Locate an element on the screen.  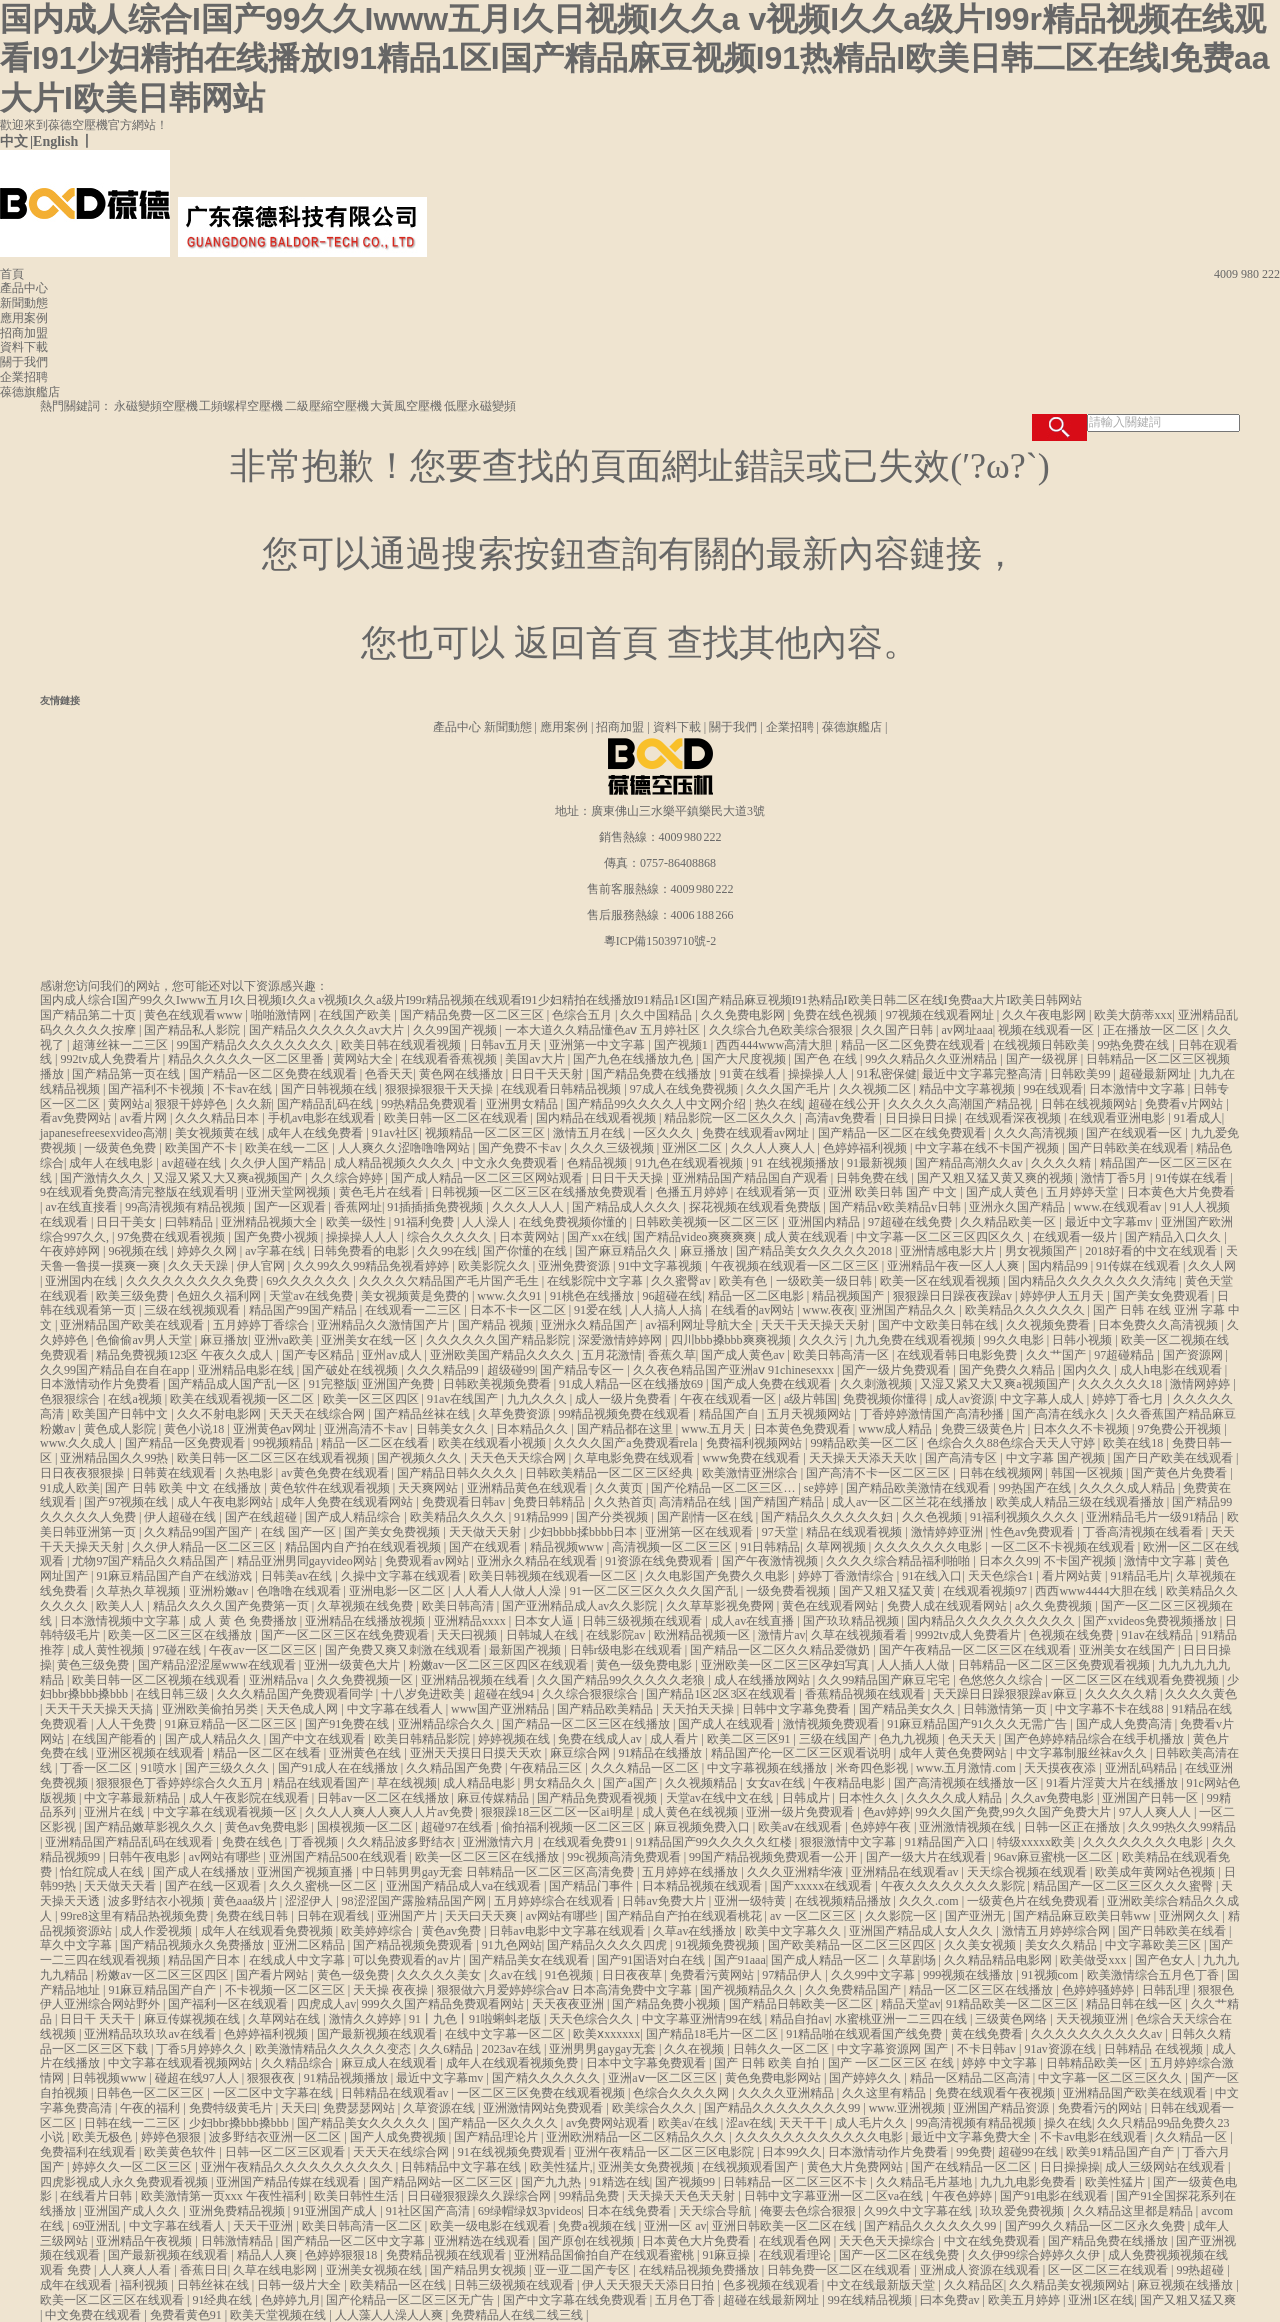
色精品视频 is located at coordinates (598, 1163).